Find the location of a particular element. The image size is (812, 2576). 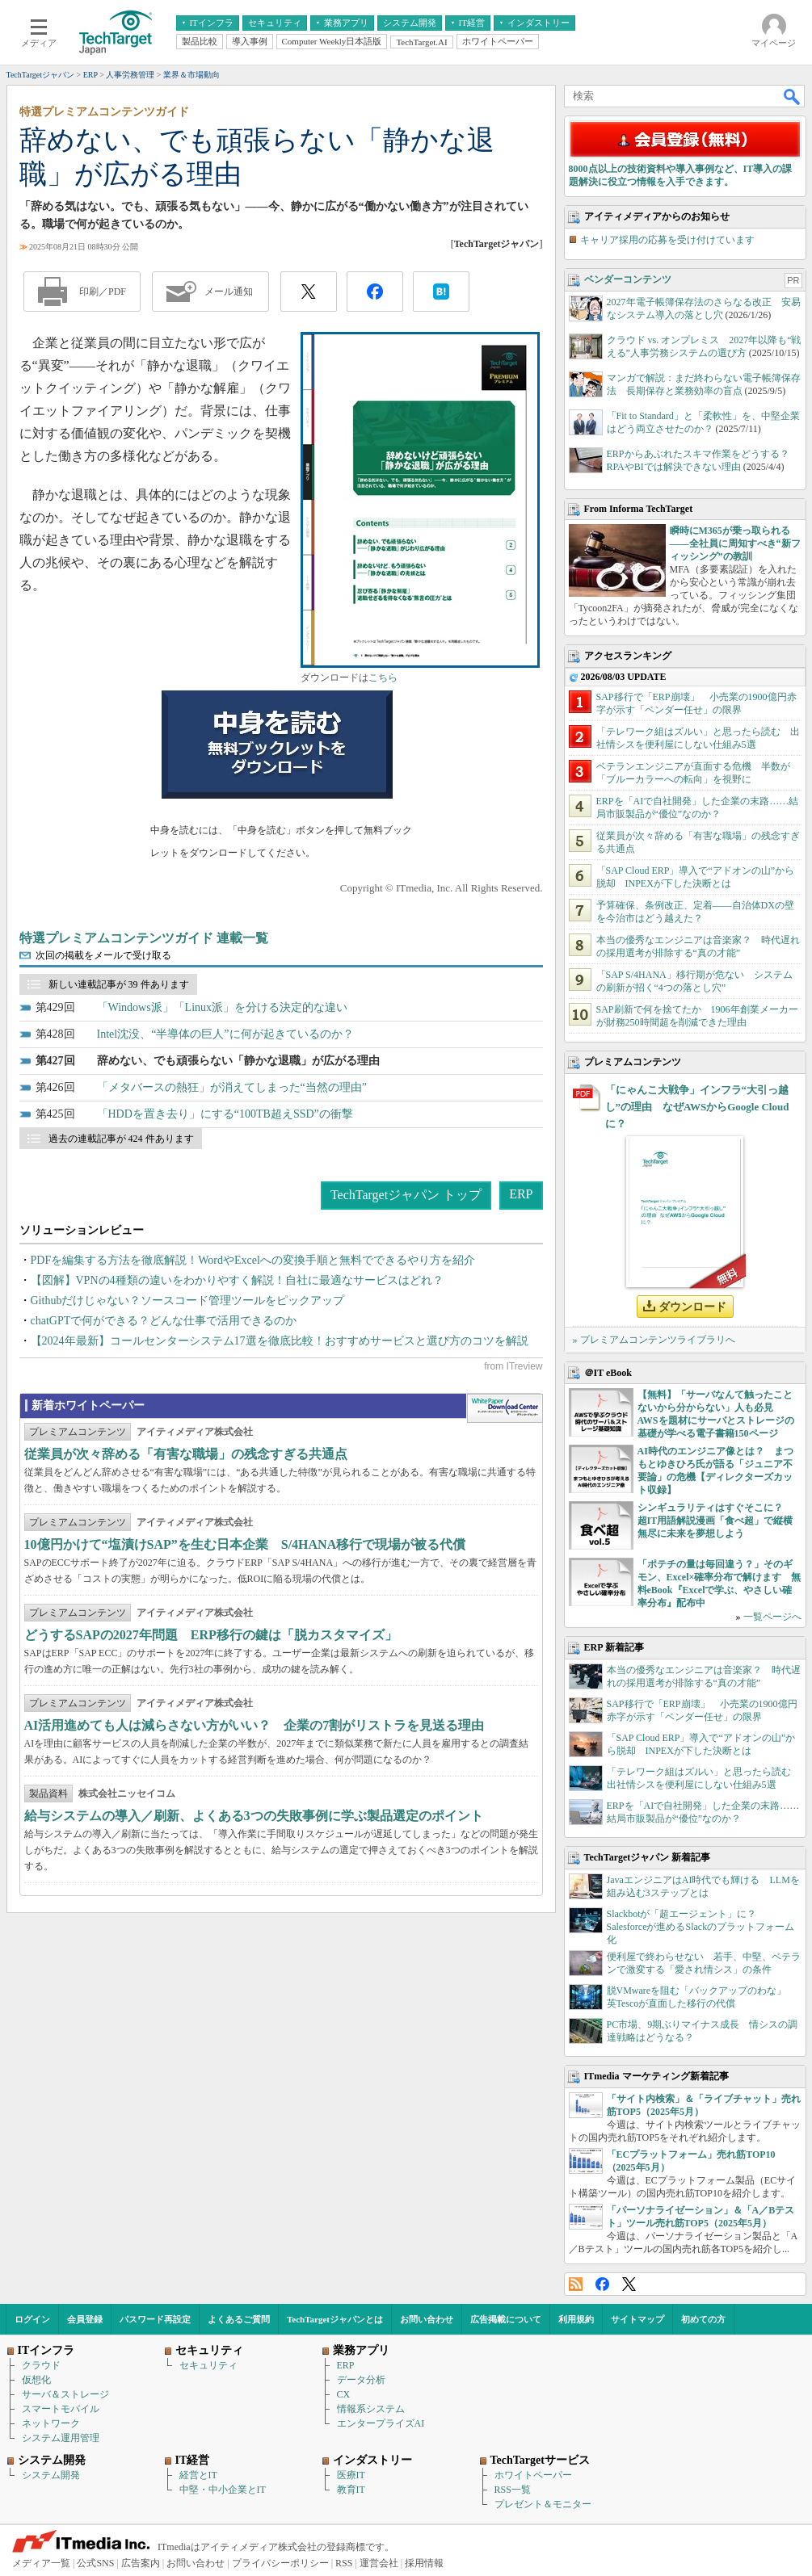

シンギュラリティはすぐそこに？ 超IT用語解説漫画「食べ超」で縦横無尽に未来を夢想しよう is located at coordinates (715, 1520).